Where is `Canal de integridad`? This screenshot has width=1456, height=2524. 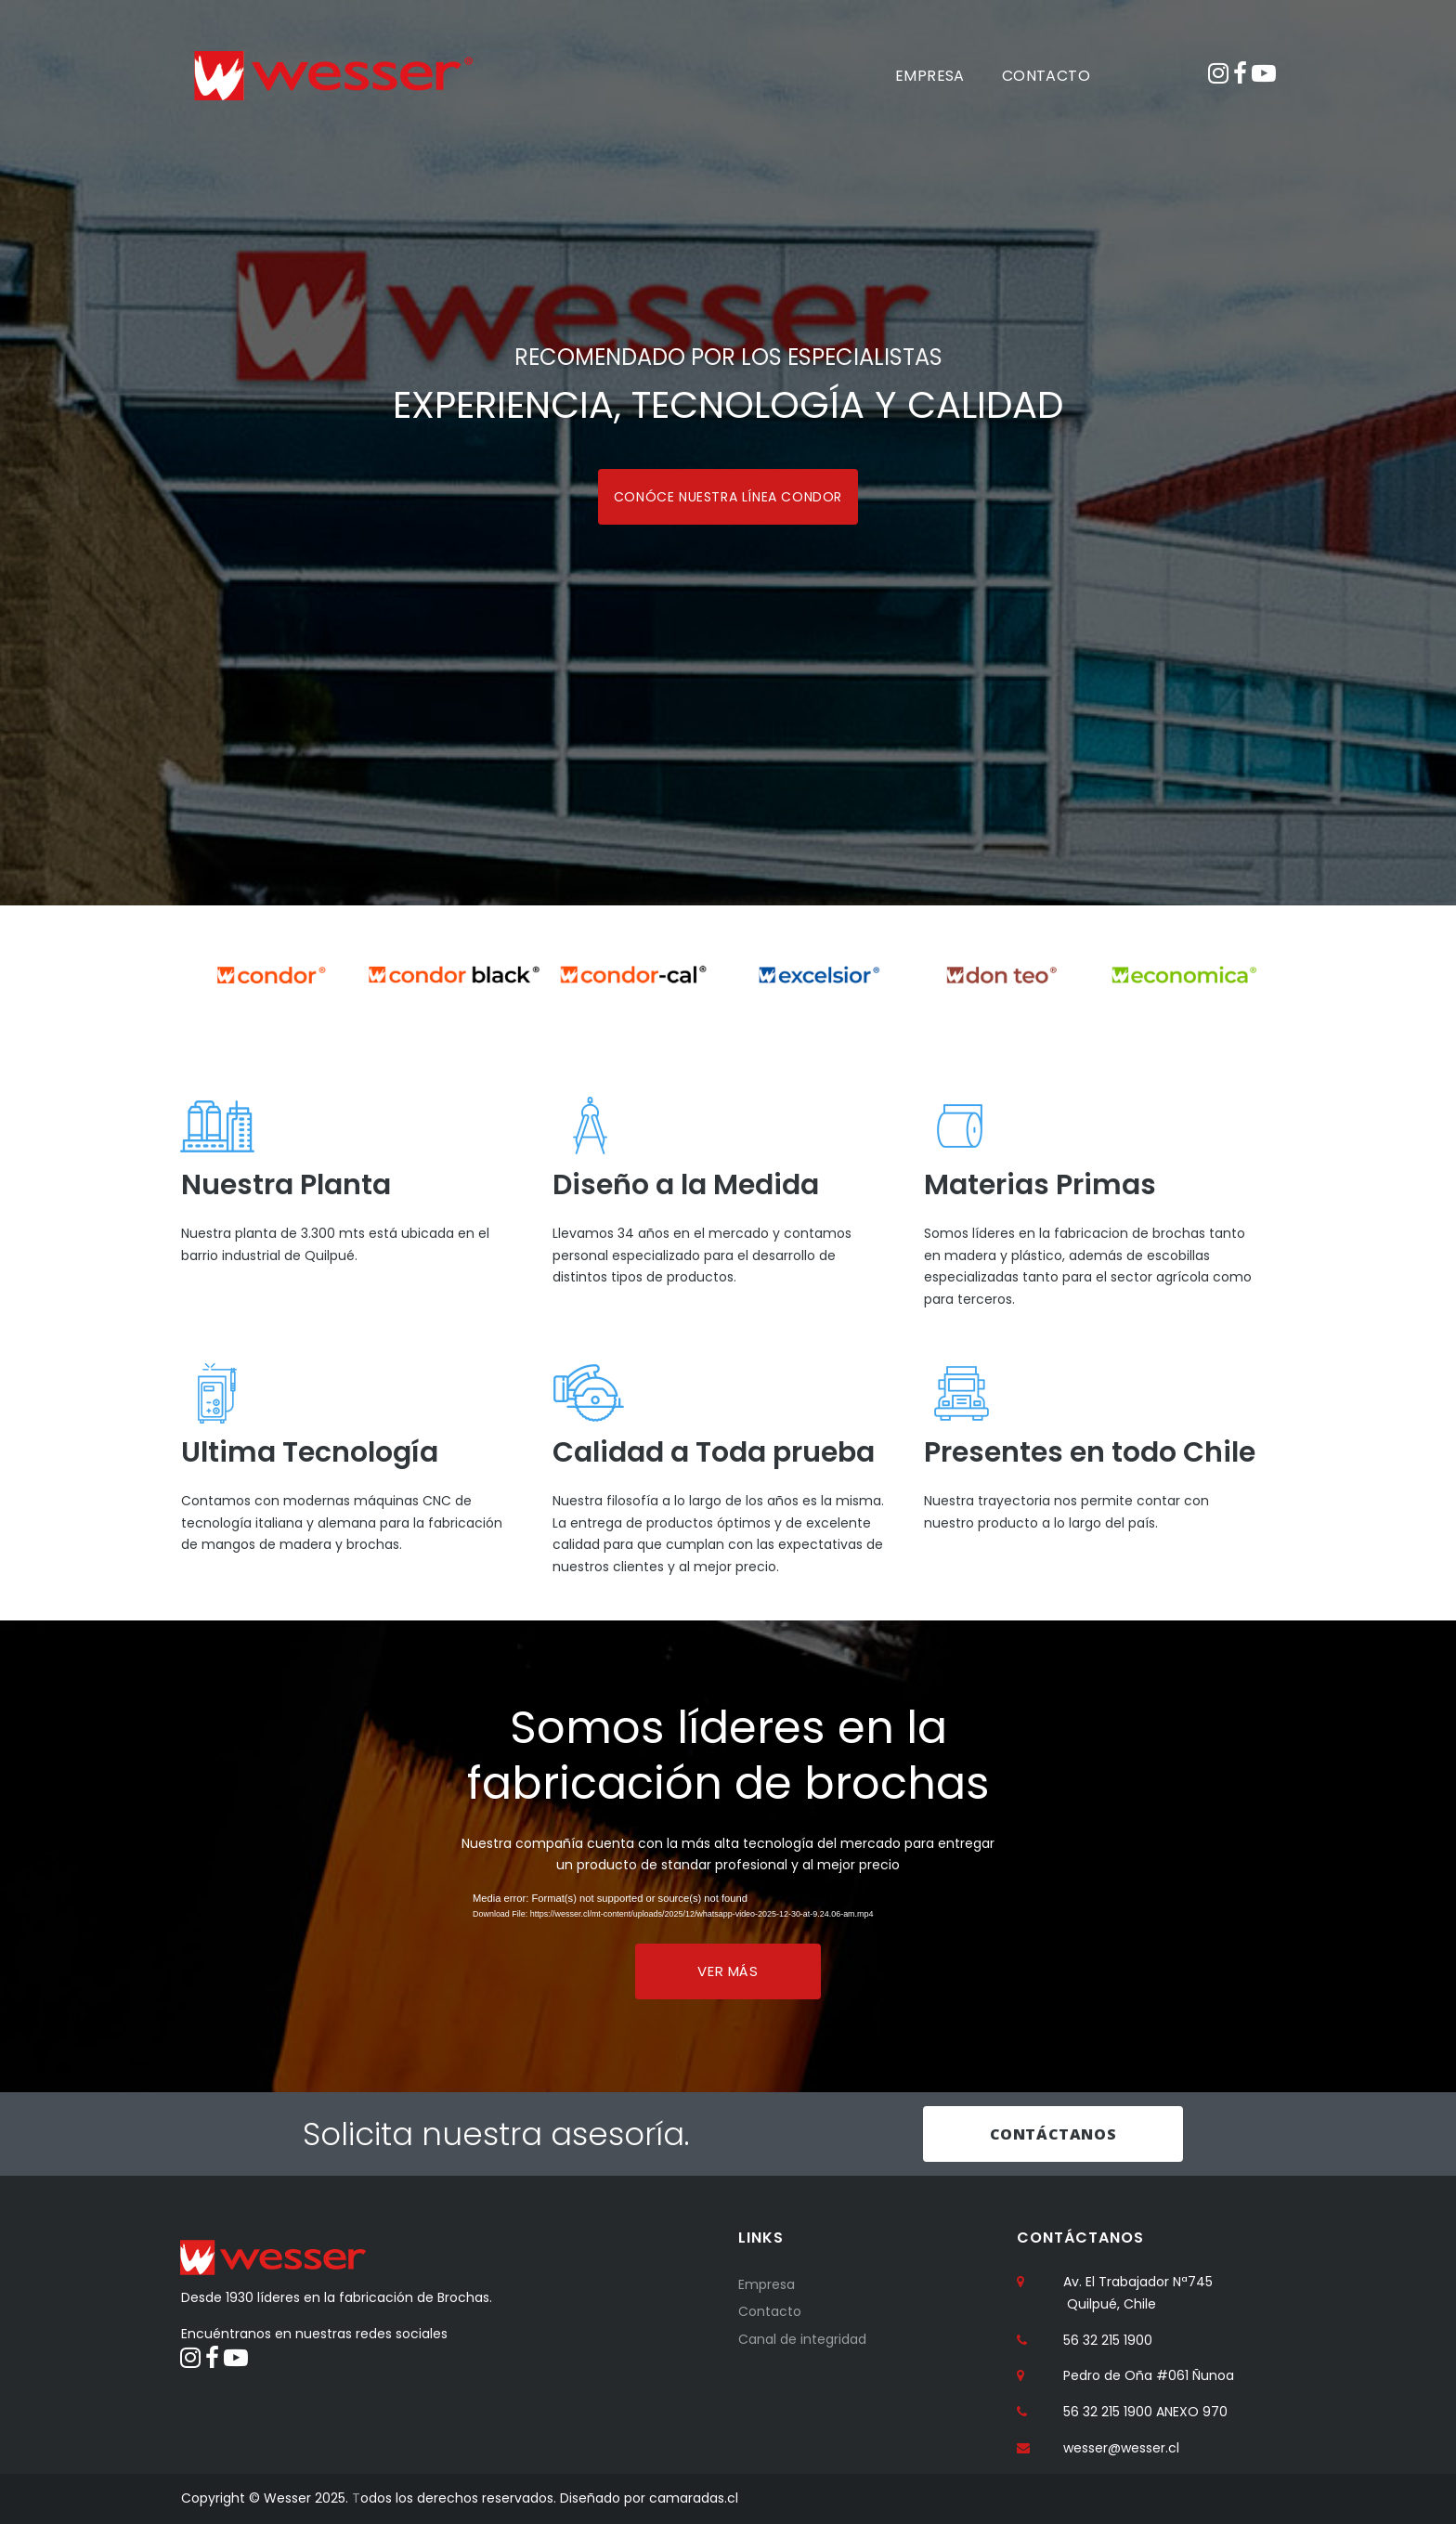 Canal de integridad is located at coordinates (802, 2339).